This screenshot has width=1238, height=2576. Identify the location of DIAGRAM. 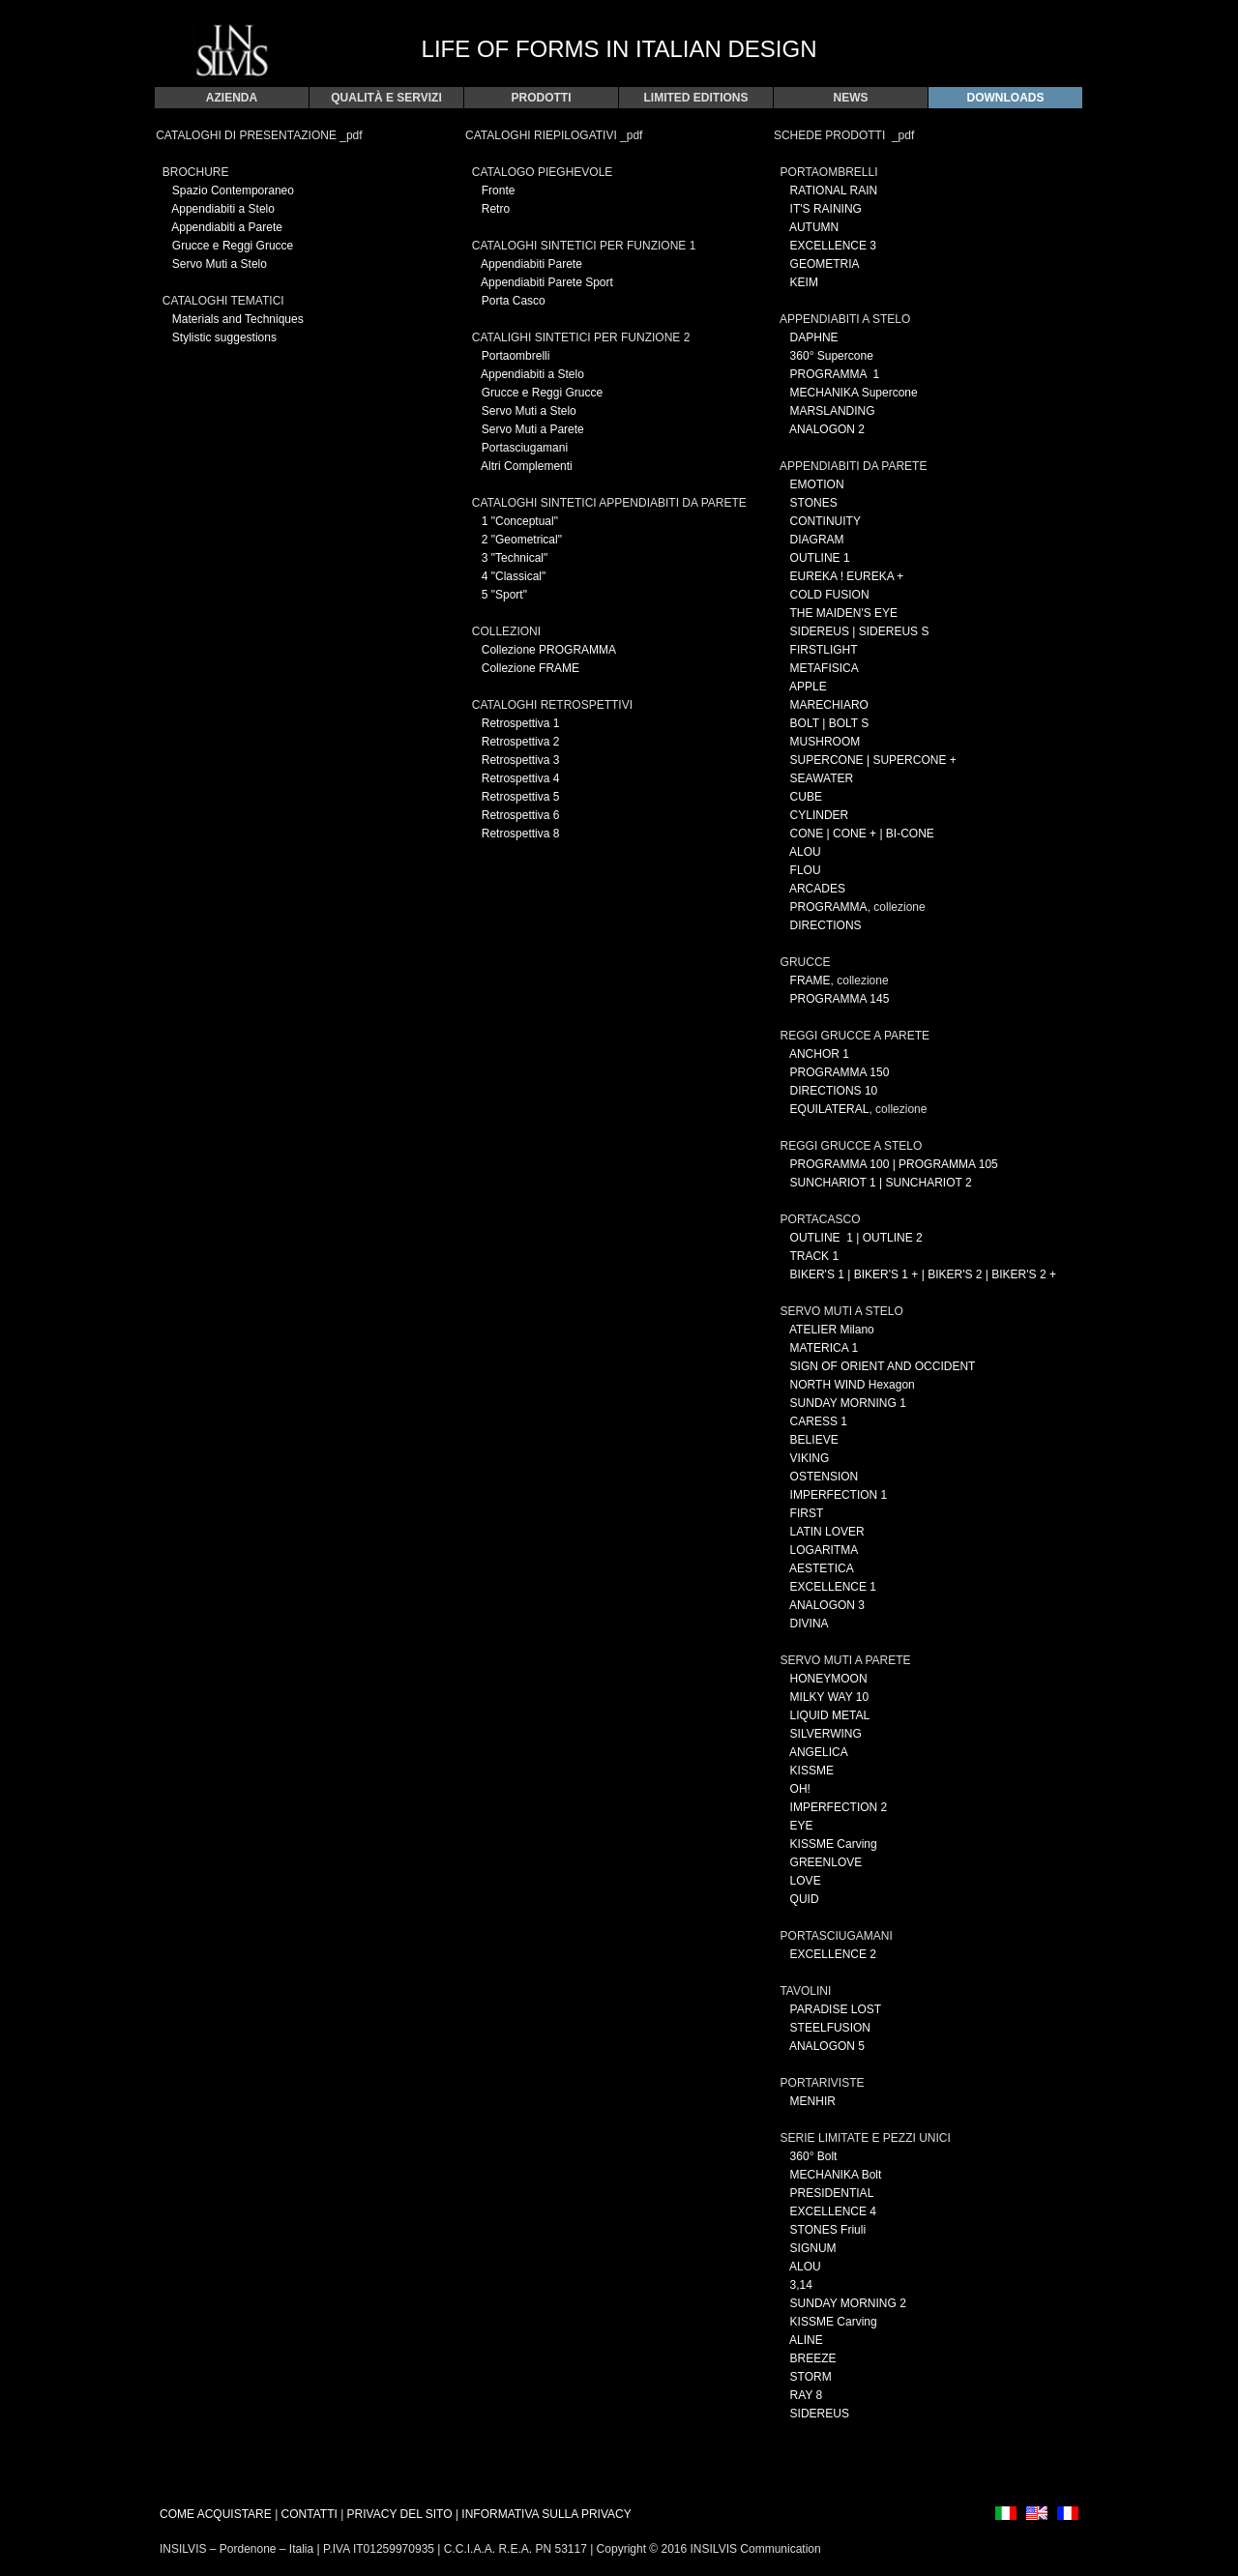
(817, 539).